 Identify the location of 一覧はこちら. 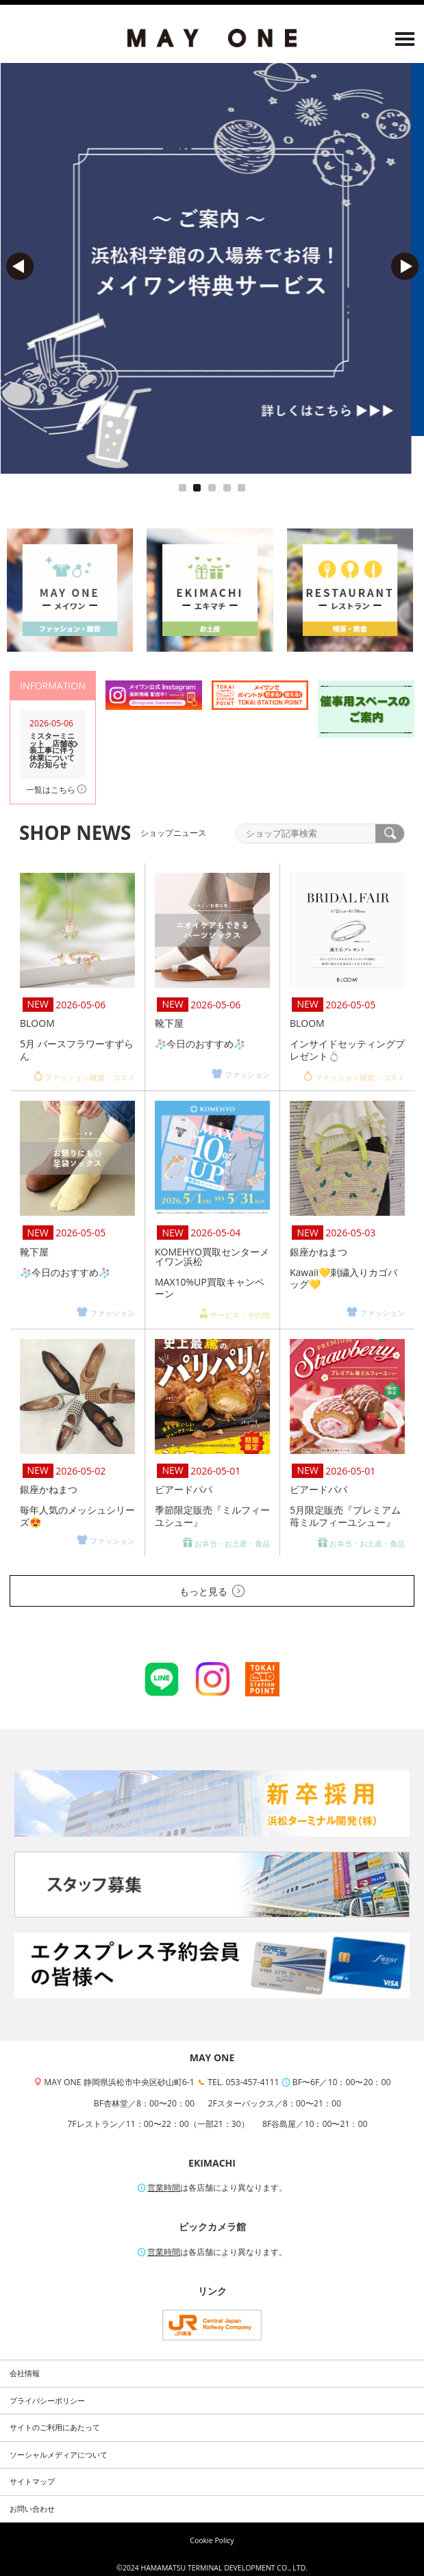
(56, 789).